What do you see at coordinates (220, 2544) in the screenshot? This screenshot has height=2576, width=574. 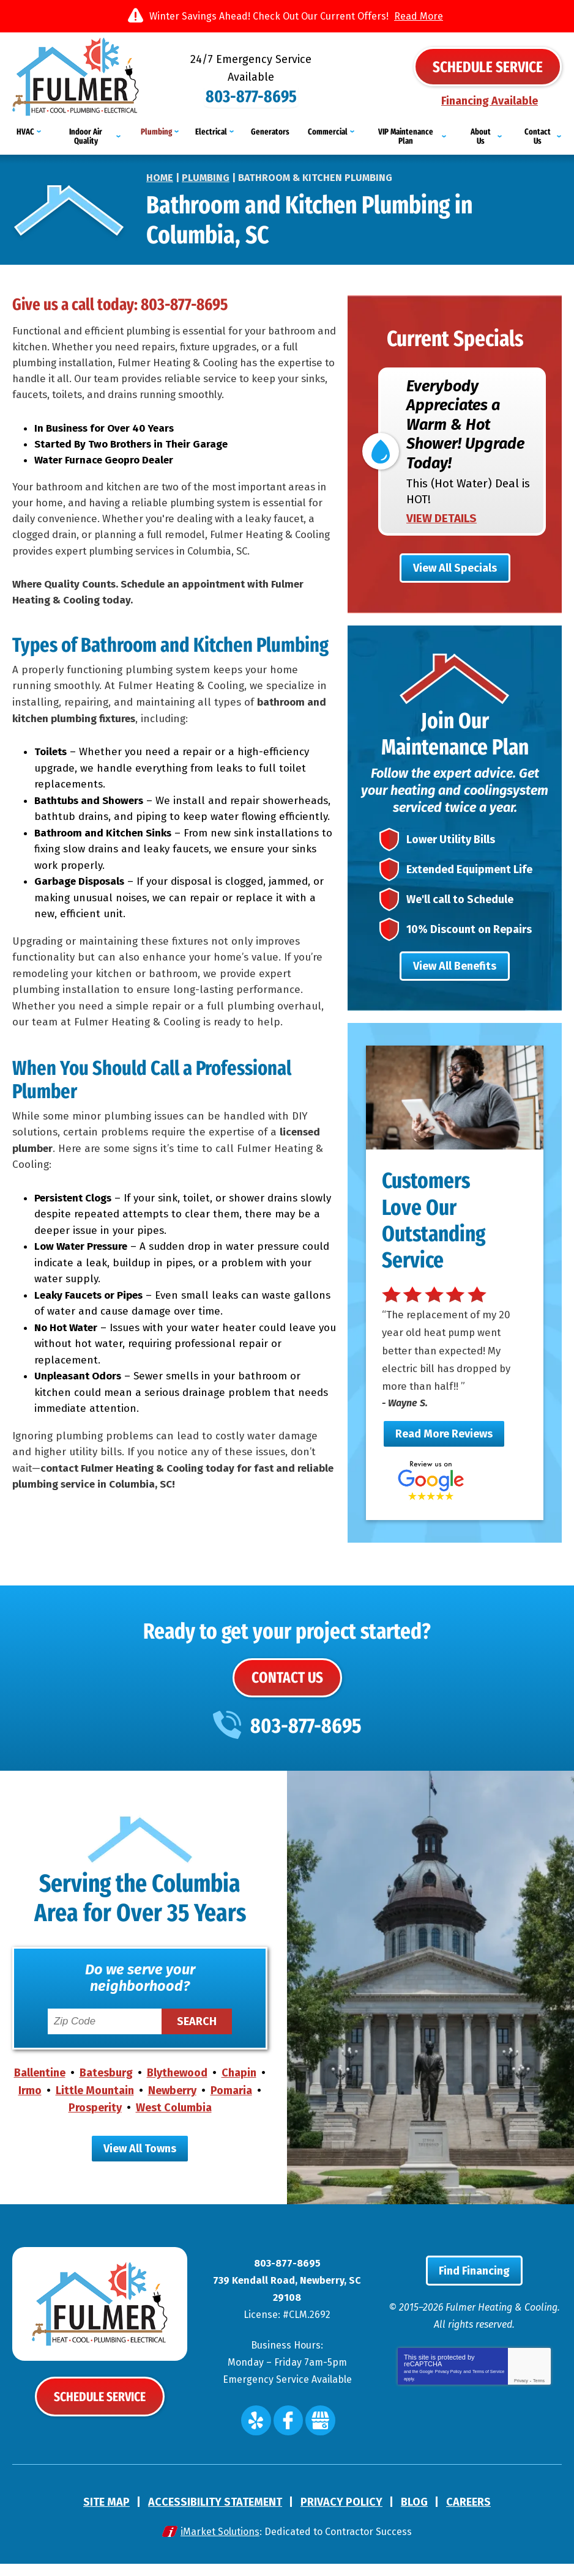 I see `iMarket Solutions` at bounding box center [220, 2544].